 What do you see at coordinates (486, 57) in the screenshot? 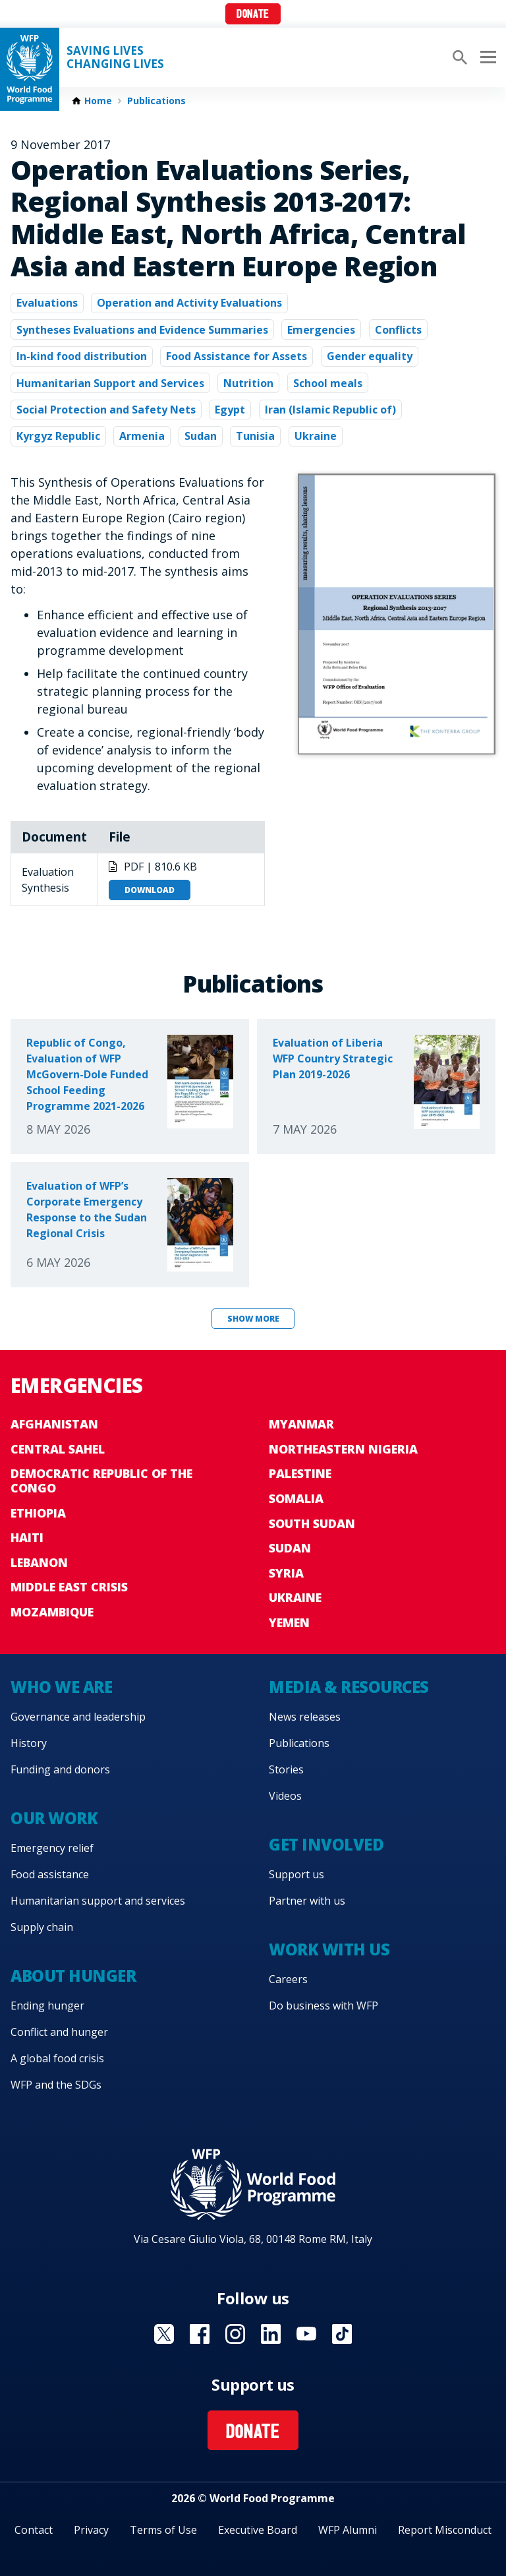
I see `[Main menu toggler]` at bounding box center [486, 57].